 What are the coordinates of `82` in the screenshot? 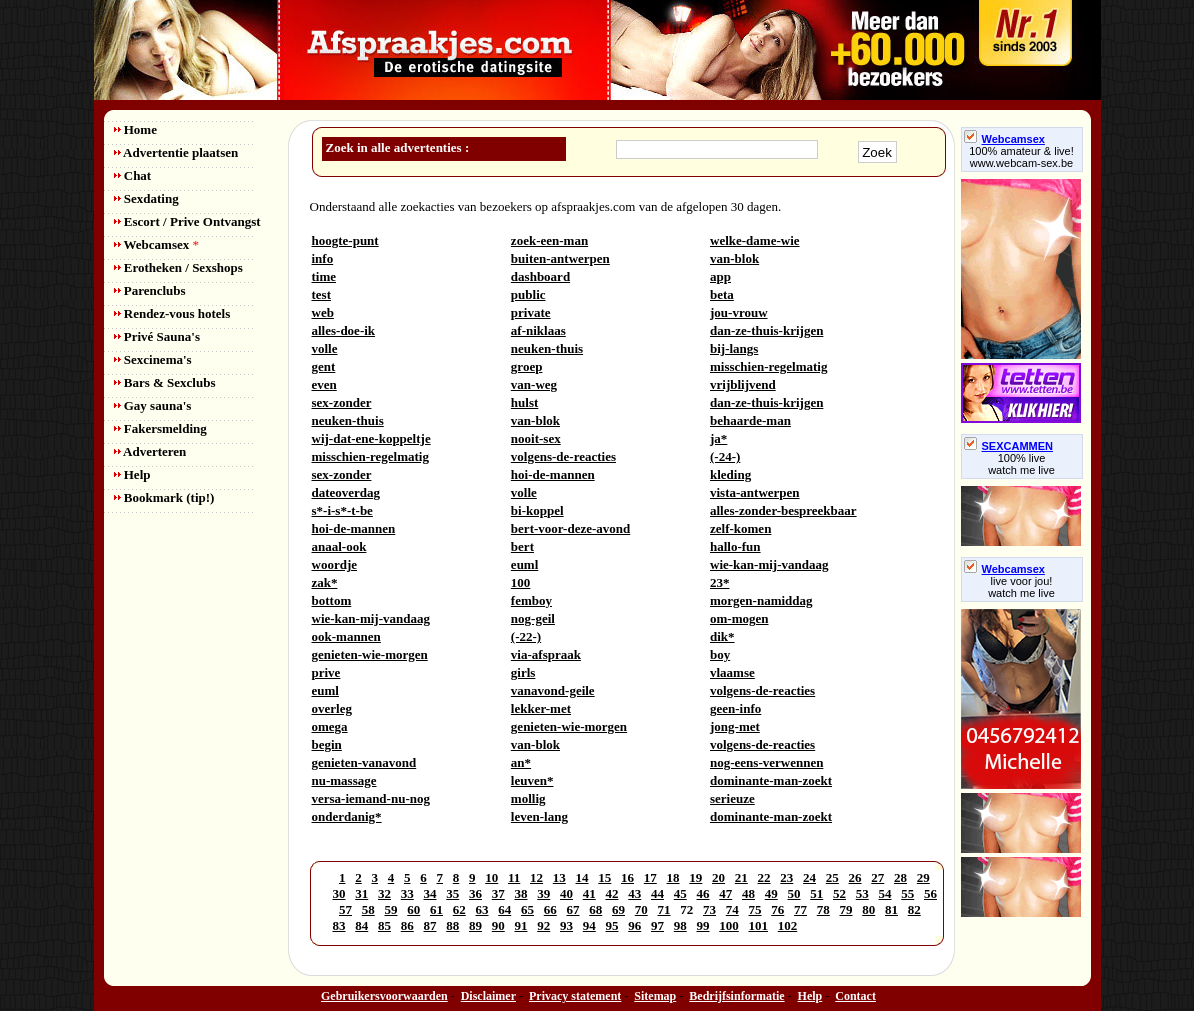 It's located at (914, 909).